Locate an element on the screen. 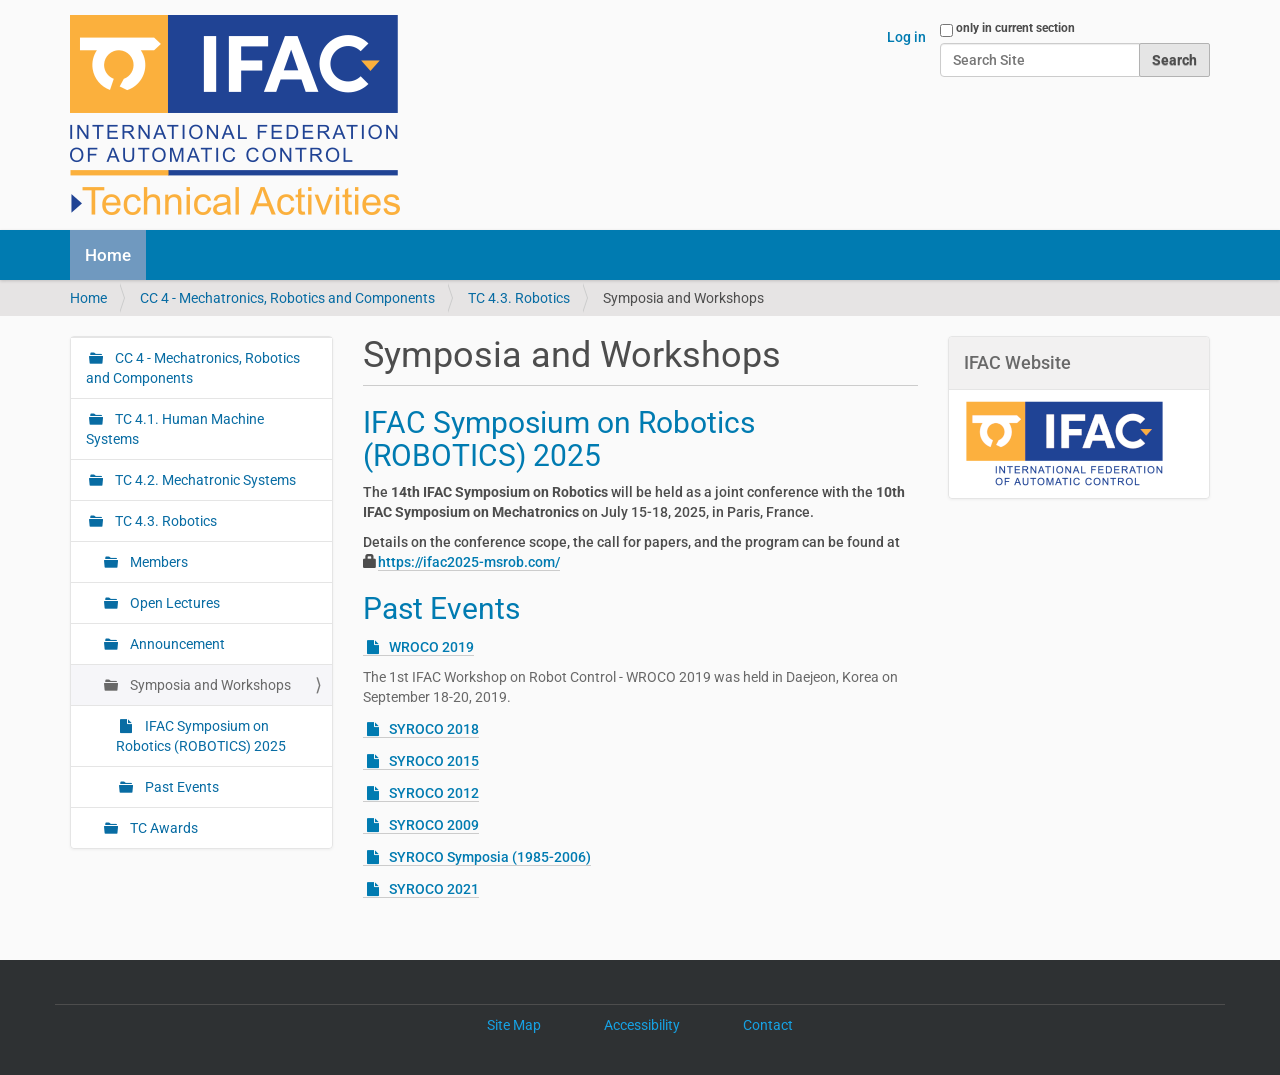 This screenshot has width=1280, height=1075. TC 4.2. Mechatronic Systems is located at coordinates (204, 480).